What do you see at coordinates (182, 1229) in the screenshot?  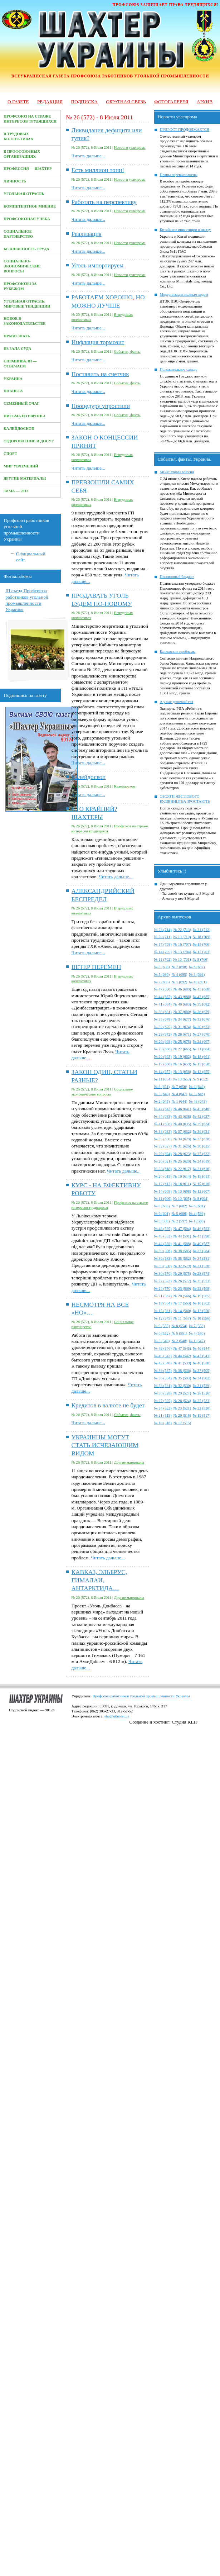 I see `№ 47 (594)` at bounding box center [182, 1229].